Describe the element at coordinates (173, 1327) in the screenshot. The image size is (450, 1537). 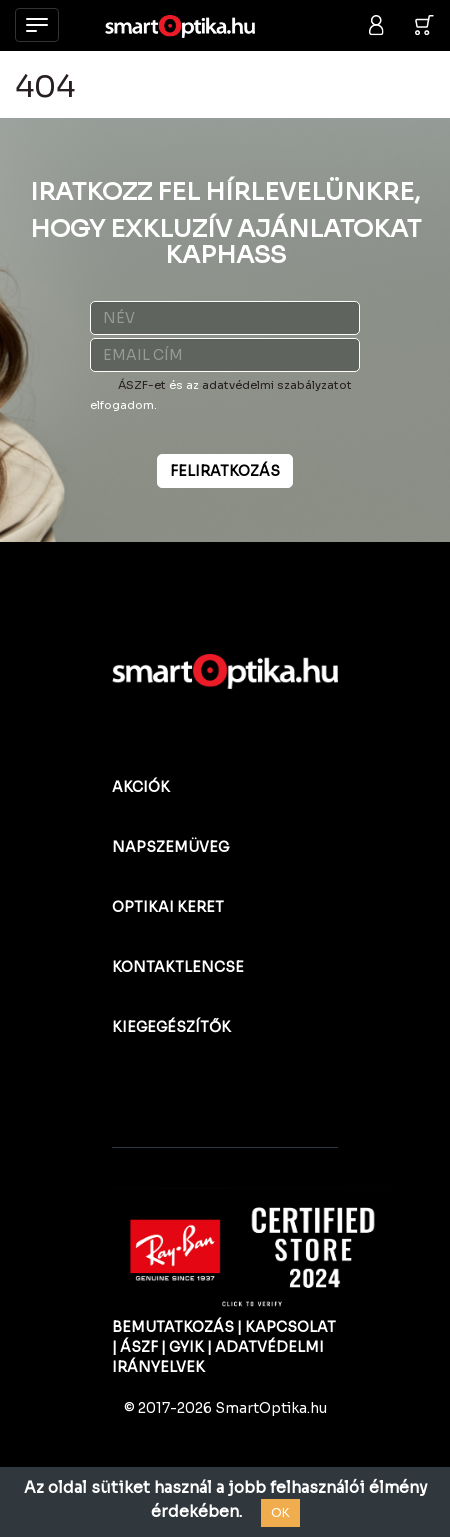
I see `BEMUTATKOZÁS` at that location.